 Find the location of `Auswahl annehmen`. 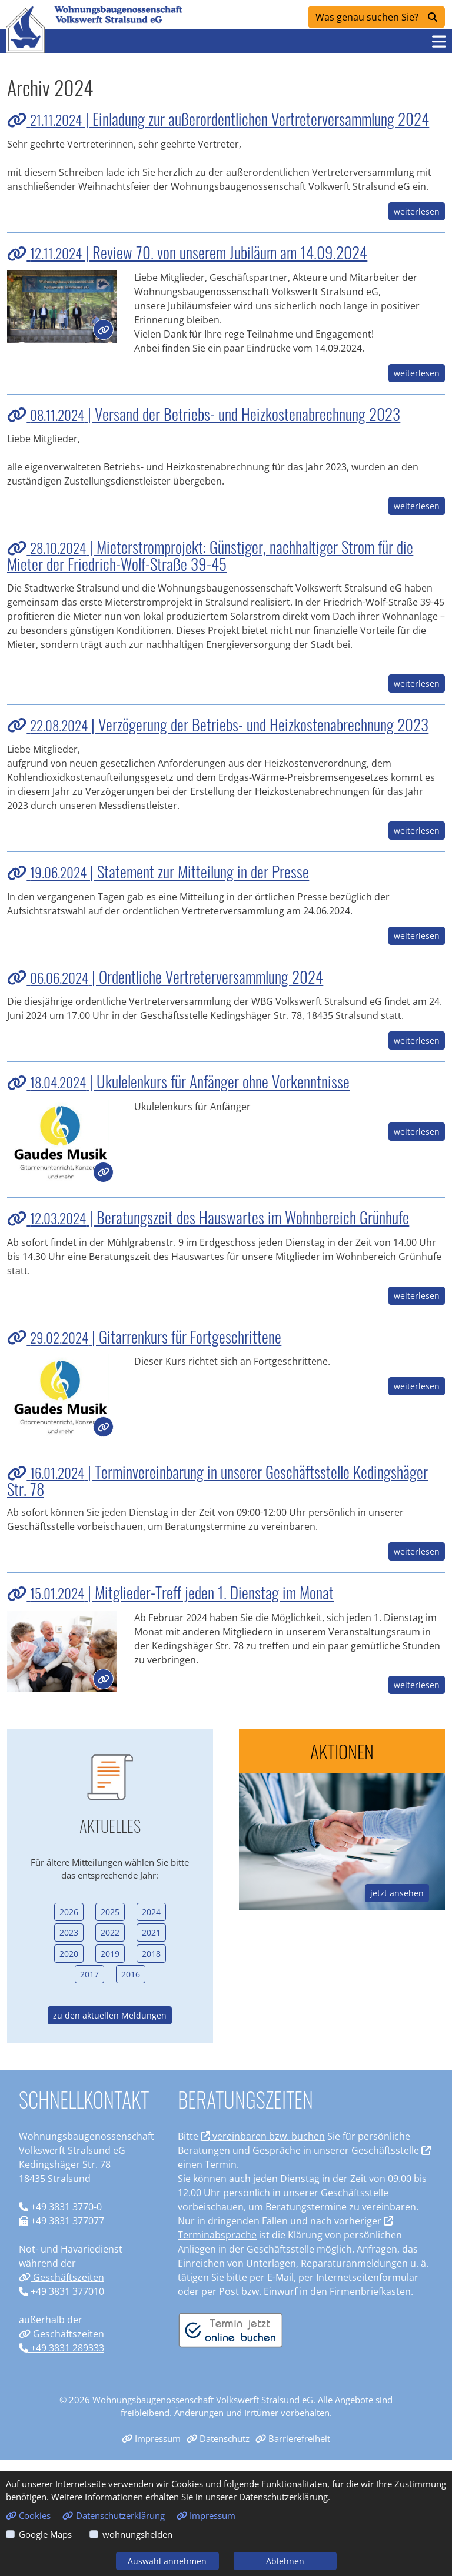

Auswahl annehmen is located at coordinates (167, 2561).